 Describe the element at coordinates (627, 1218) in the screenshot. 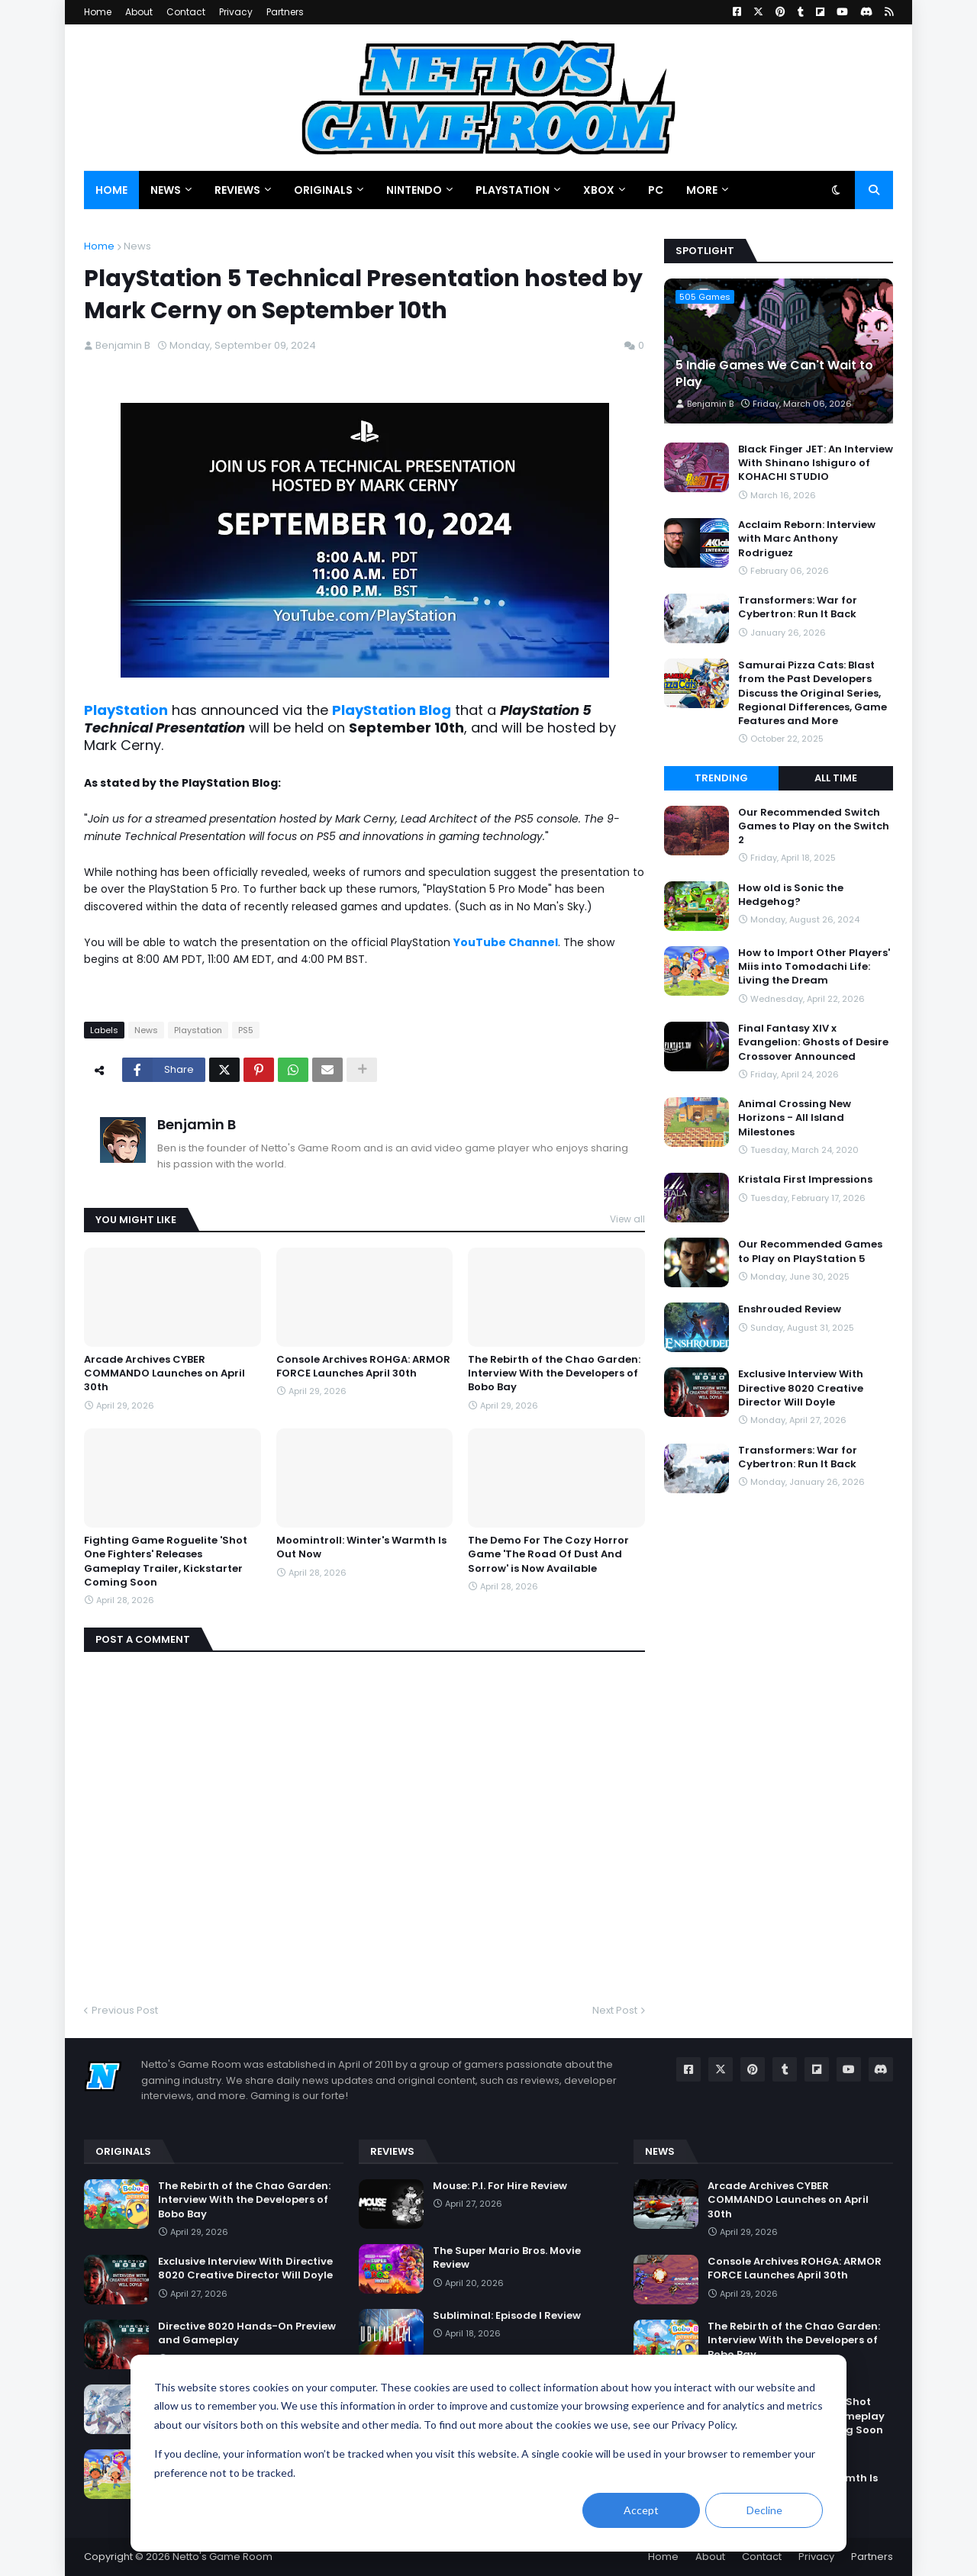

I see `View all` at that location.